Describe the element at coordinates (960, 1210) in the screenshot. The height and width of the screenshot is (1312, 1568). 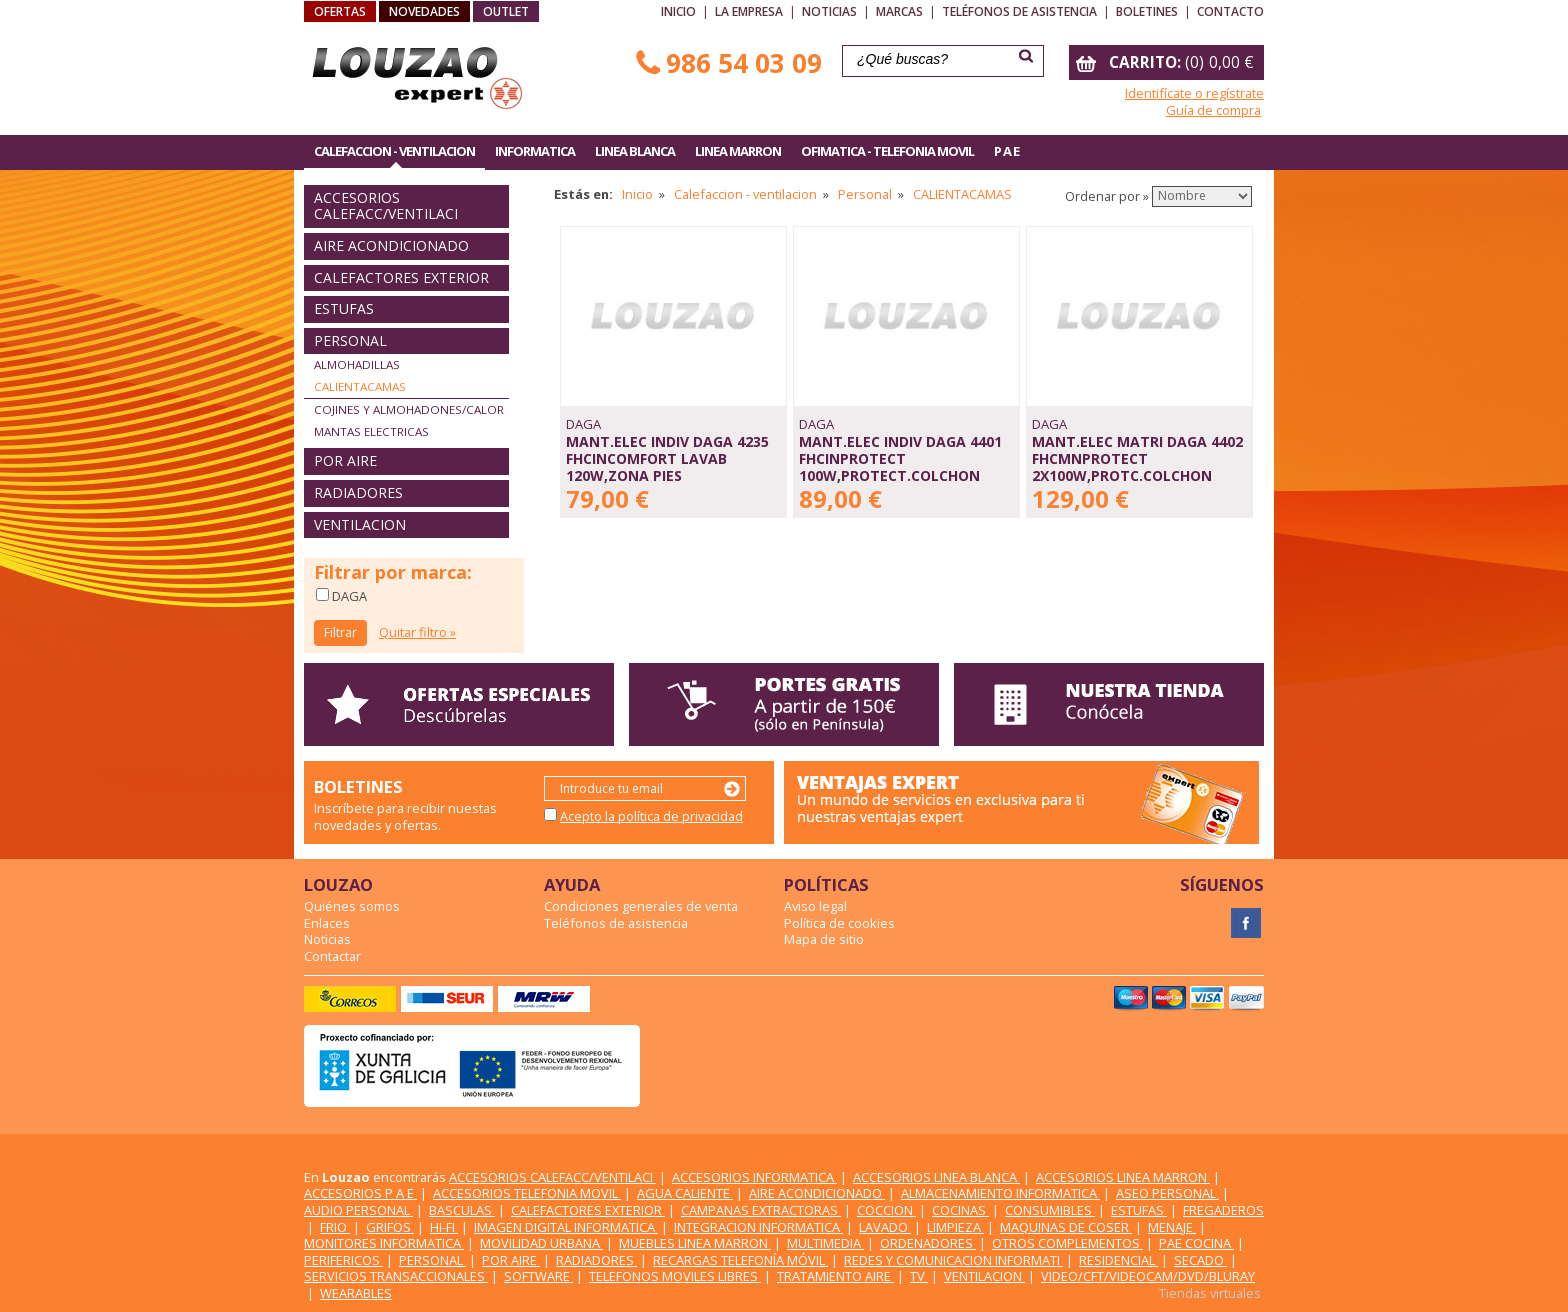
I see `COCINAS` at that location.